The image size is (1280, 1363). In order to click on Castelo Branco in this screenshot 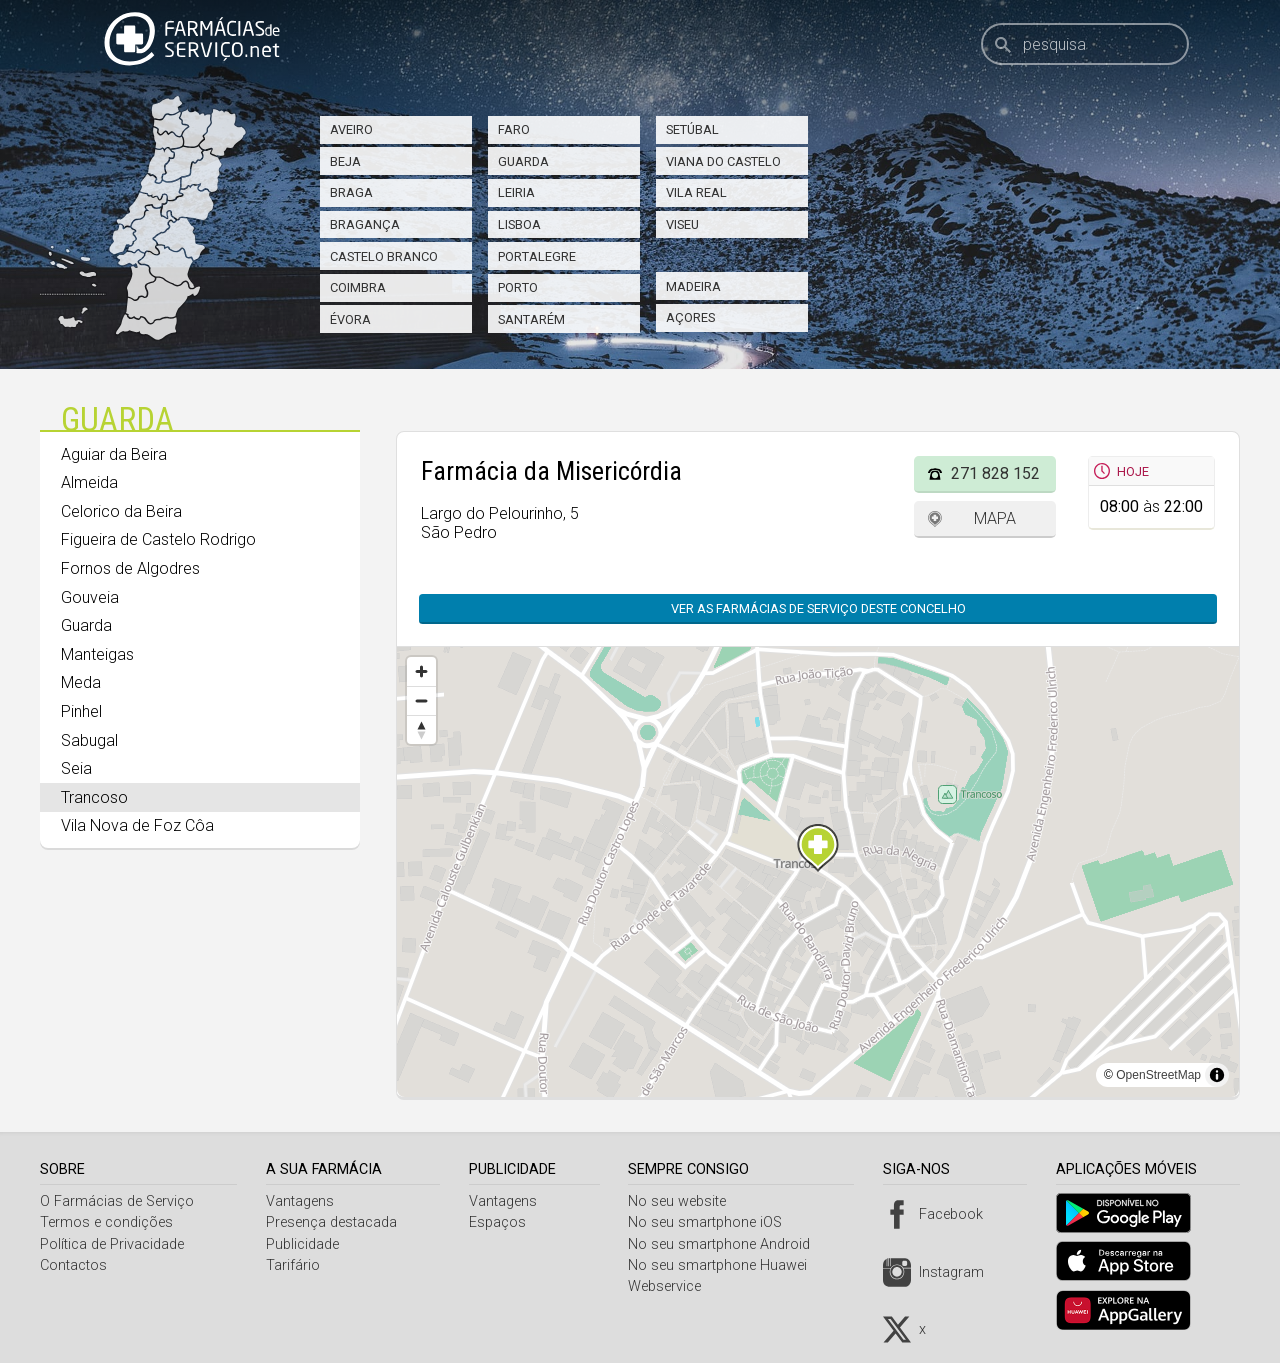, I will do `click(384, 256)`.